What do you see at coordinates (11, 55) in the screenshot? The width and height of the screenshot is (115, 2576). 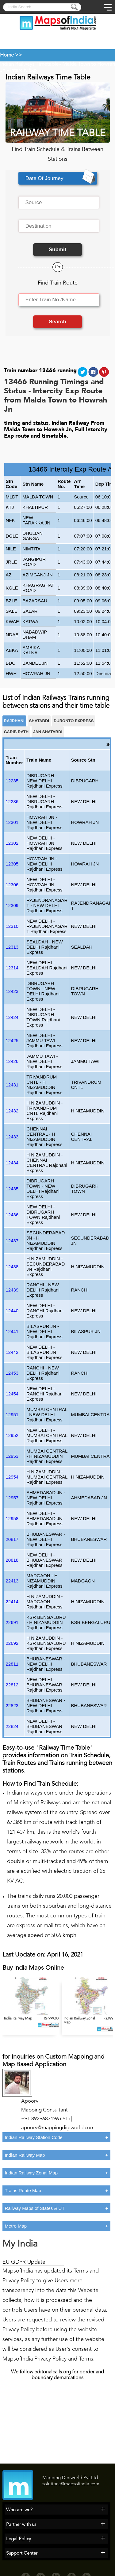 I see `Home >>` at bounding box center [11, 55].